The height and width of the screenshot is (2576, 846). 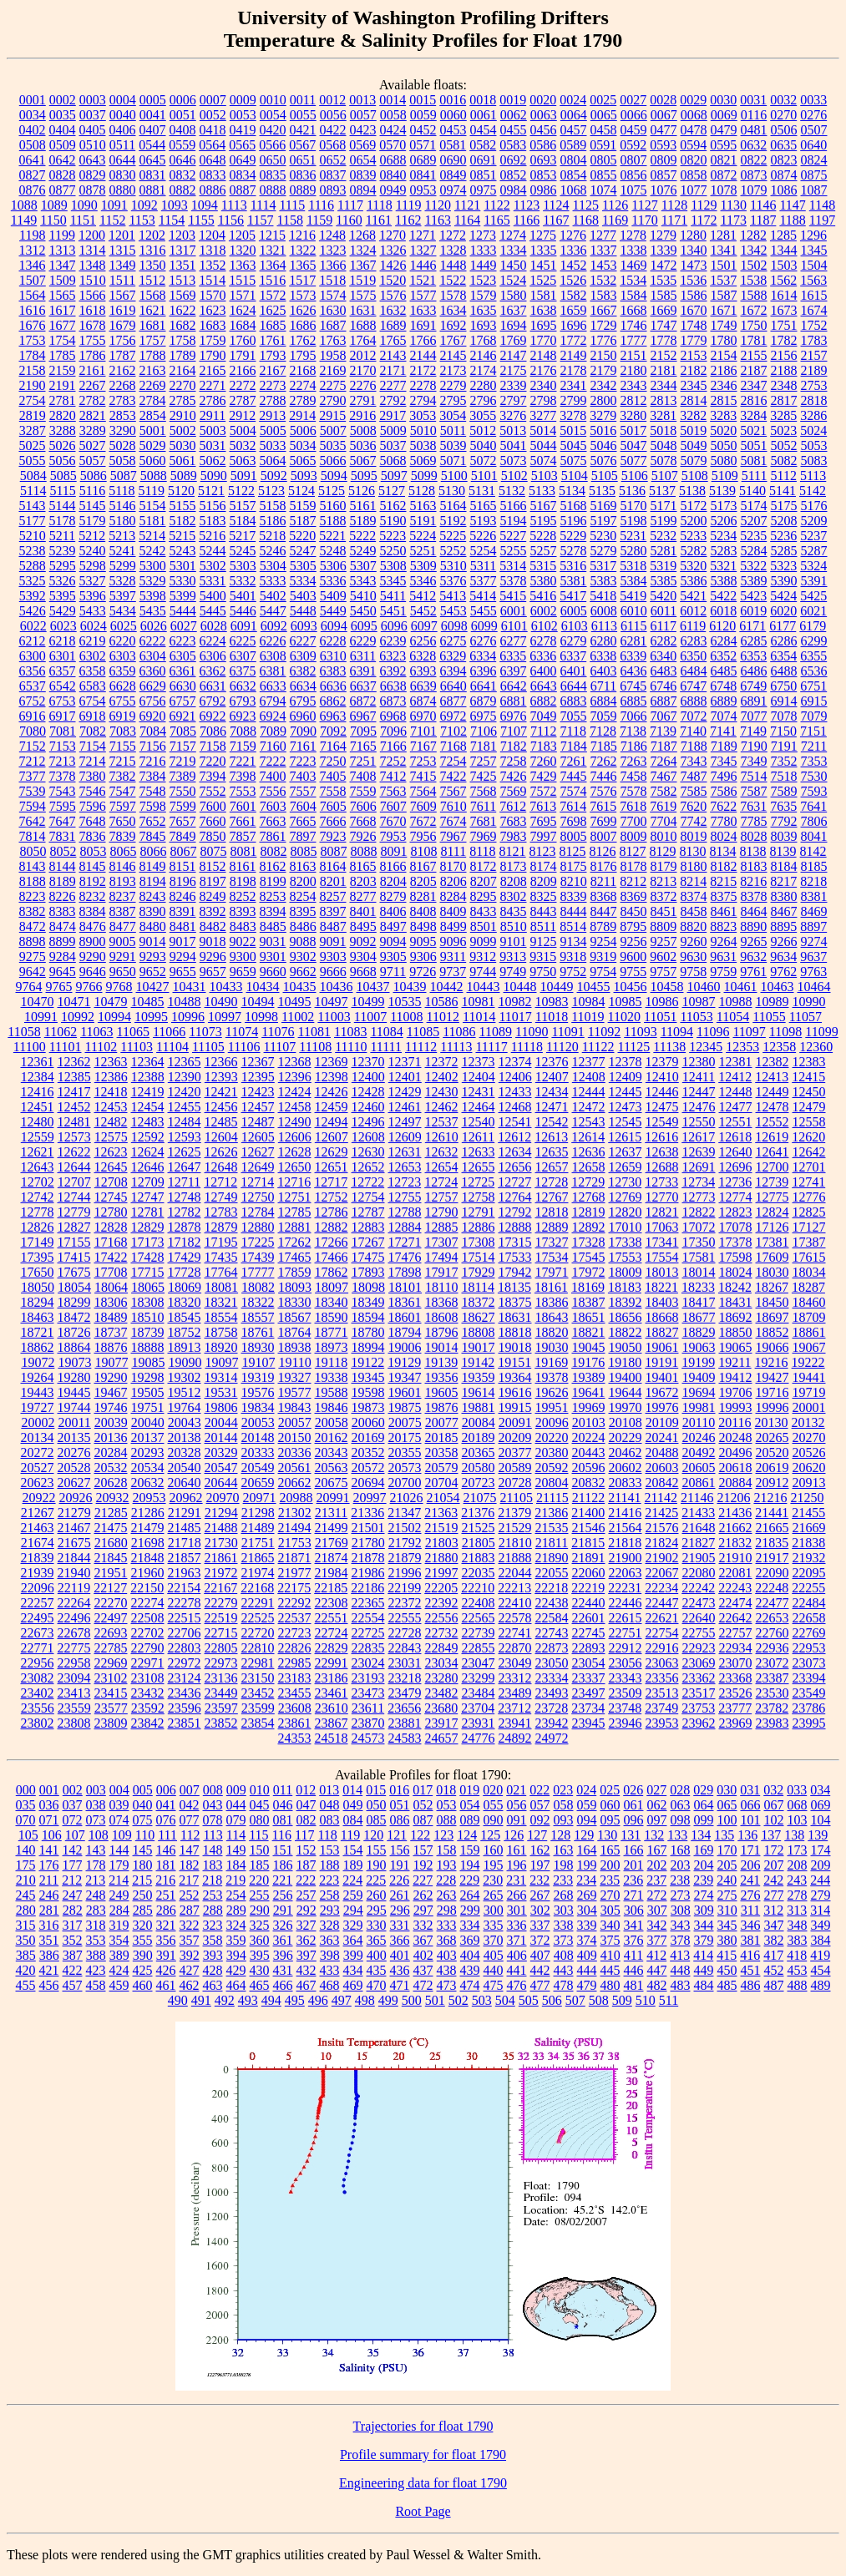 I want to click on 11117, so click(x=491, y=1047).